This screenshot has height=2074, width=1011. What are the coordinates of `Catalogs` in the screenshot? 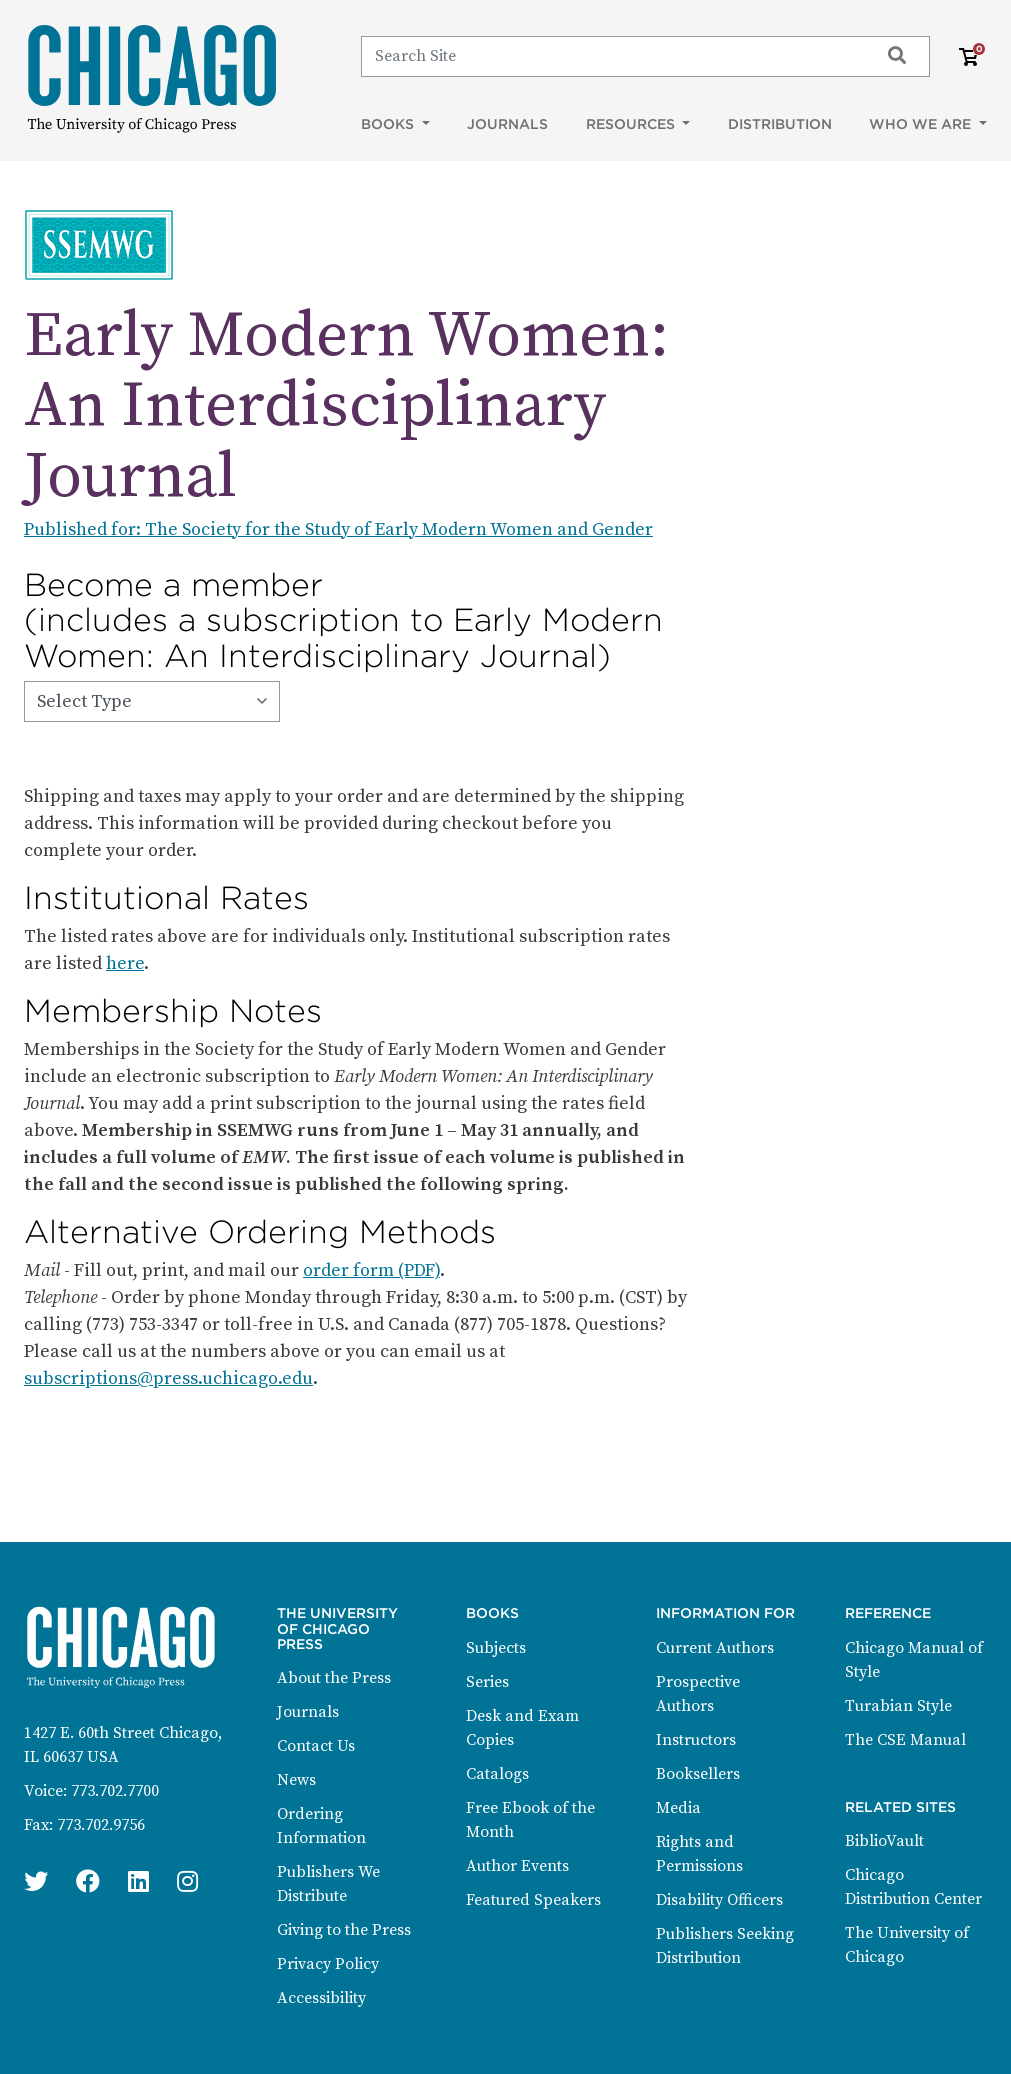 It's located at (497, 1774).